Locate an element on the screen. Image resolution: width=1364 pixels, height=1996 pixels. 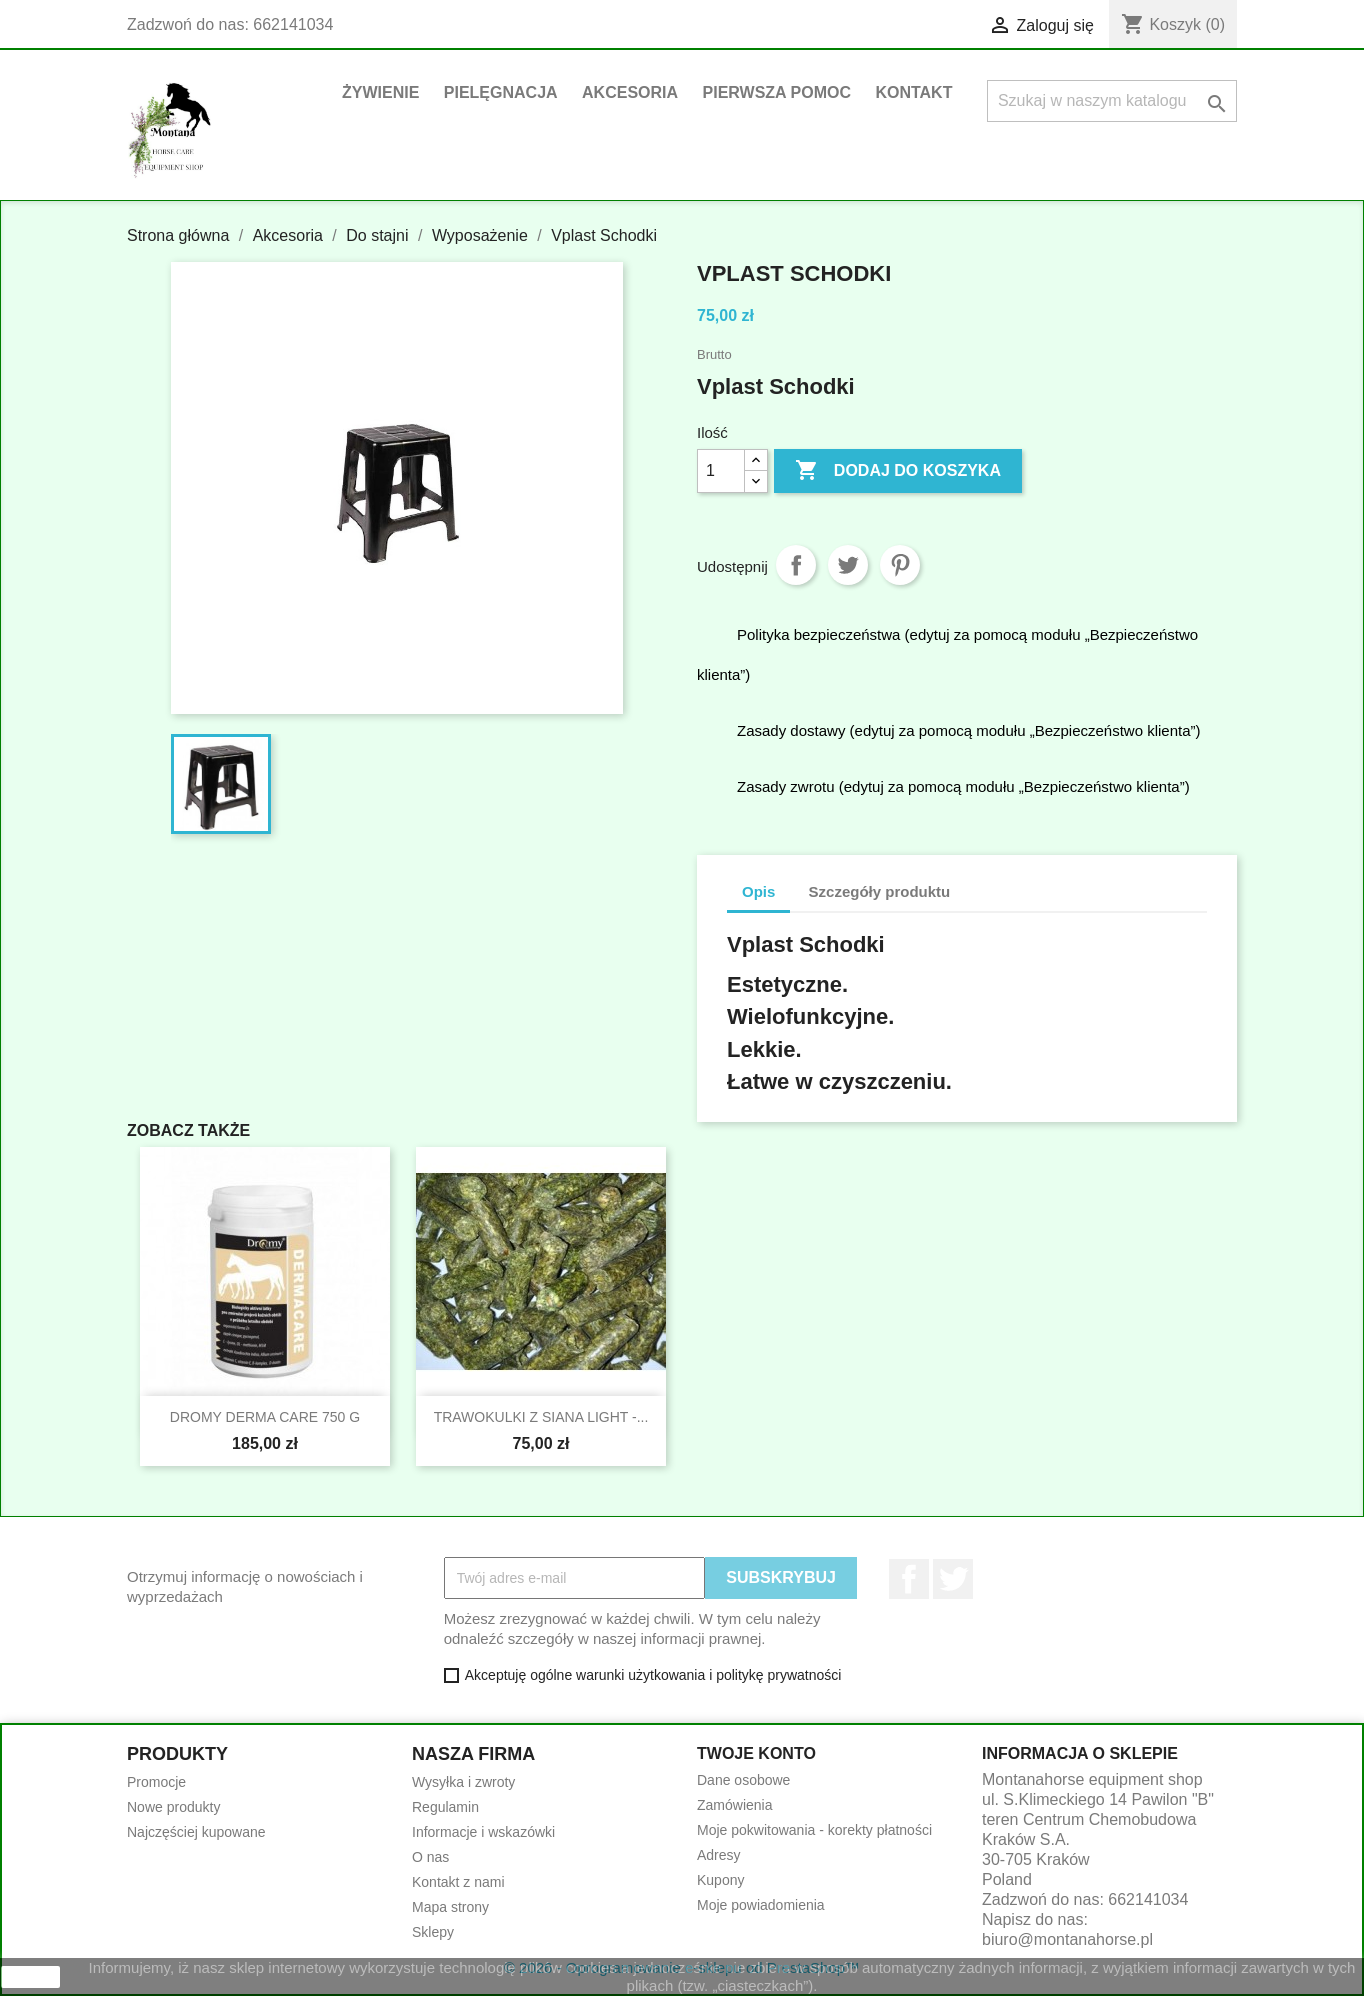
Twoje konto is located at coordinates (756, 1753).